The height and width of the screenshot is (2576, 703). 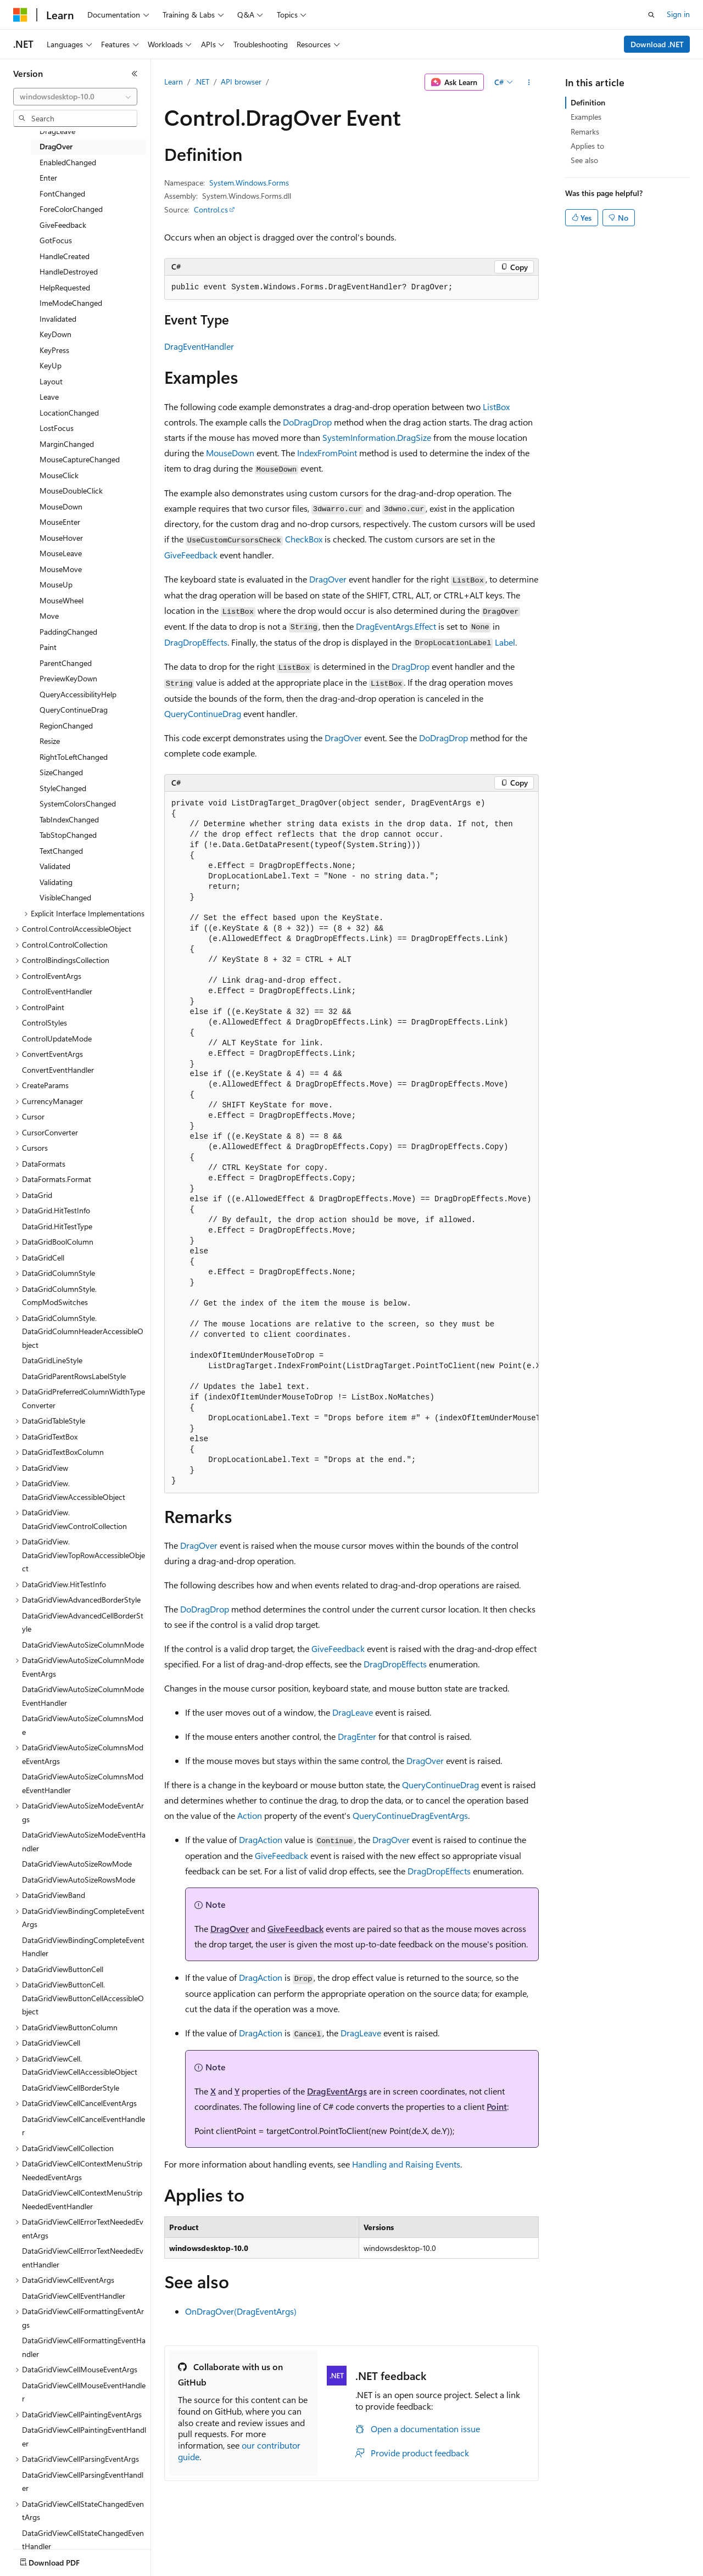 I want to click on [combobox], so click(x=75, y=96).